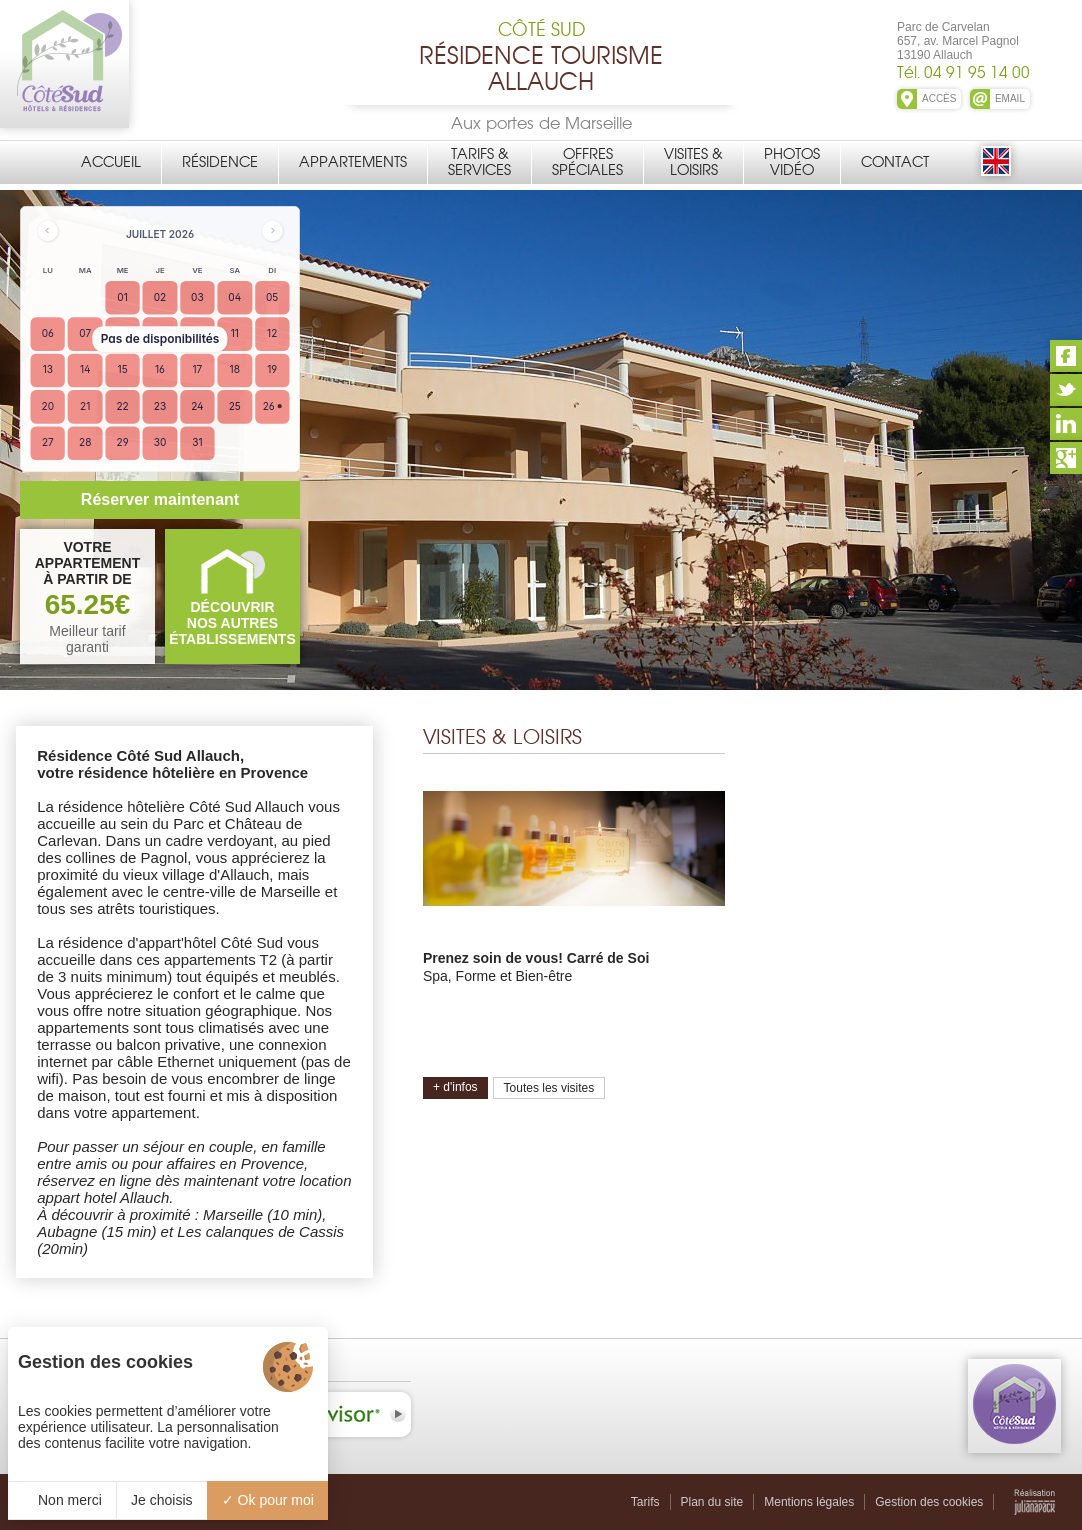  I want to click on Visites &Loisirs, so click(693, 162).